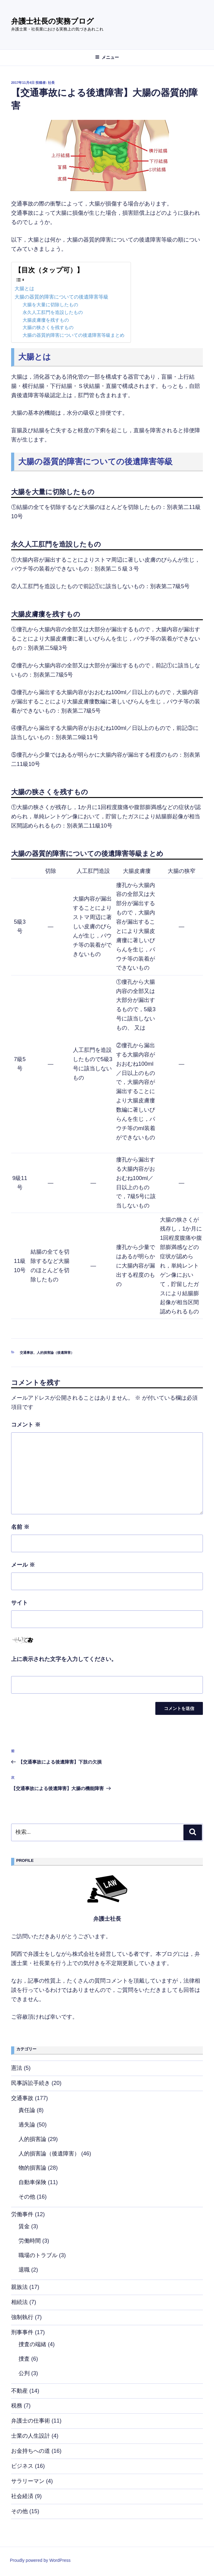 The image size is (214, 2576). What do you see at coordinates (61, 296) in the screenshot?
I see `大腸の器質的障害についての後遺障害等級` at bounding box center [61, 296].